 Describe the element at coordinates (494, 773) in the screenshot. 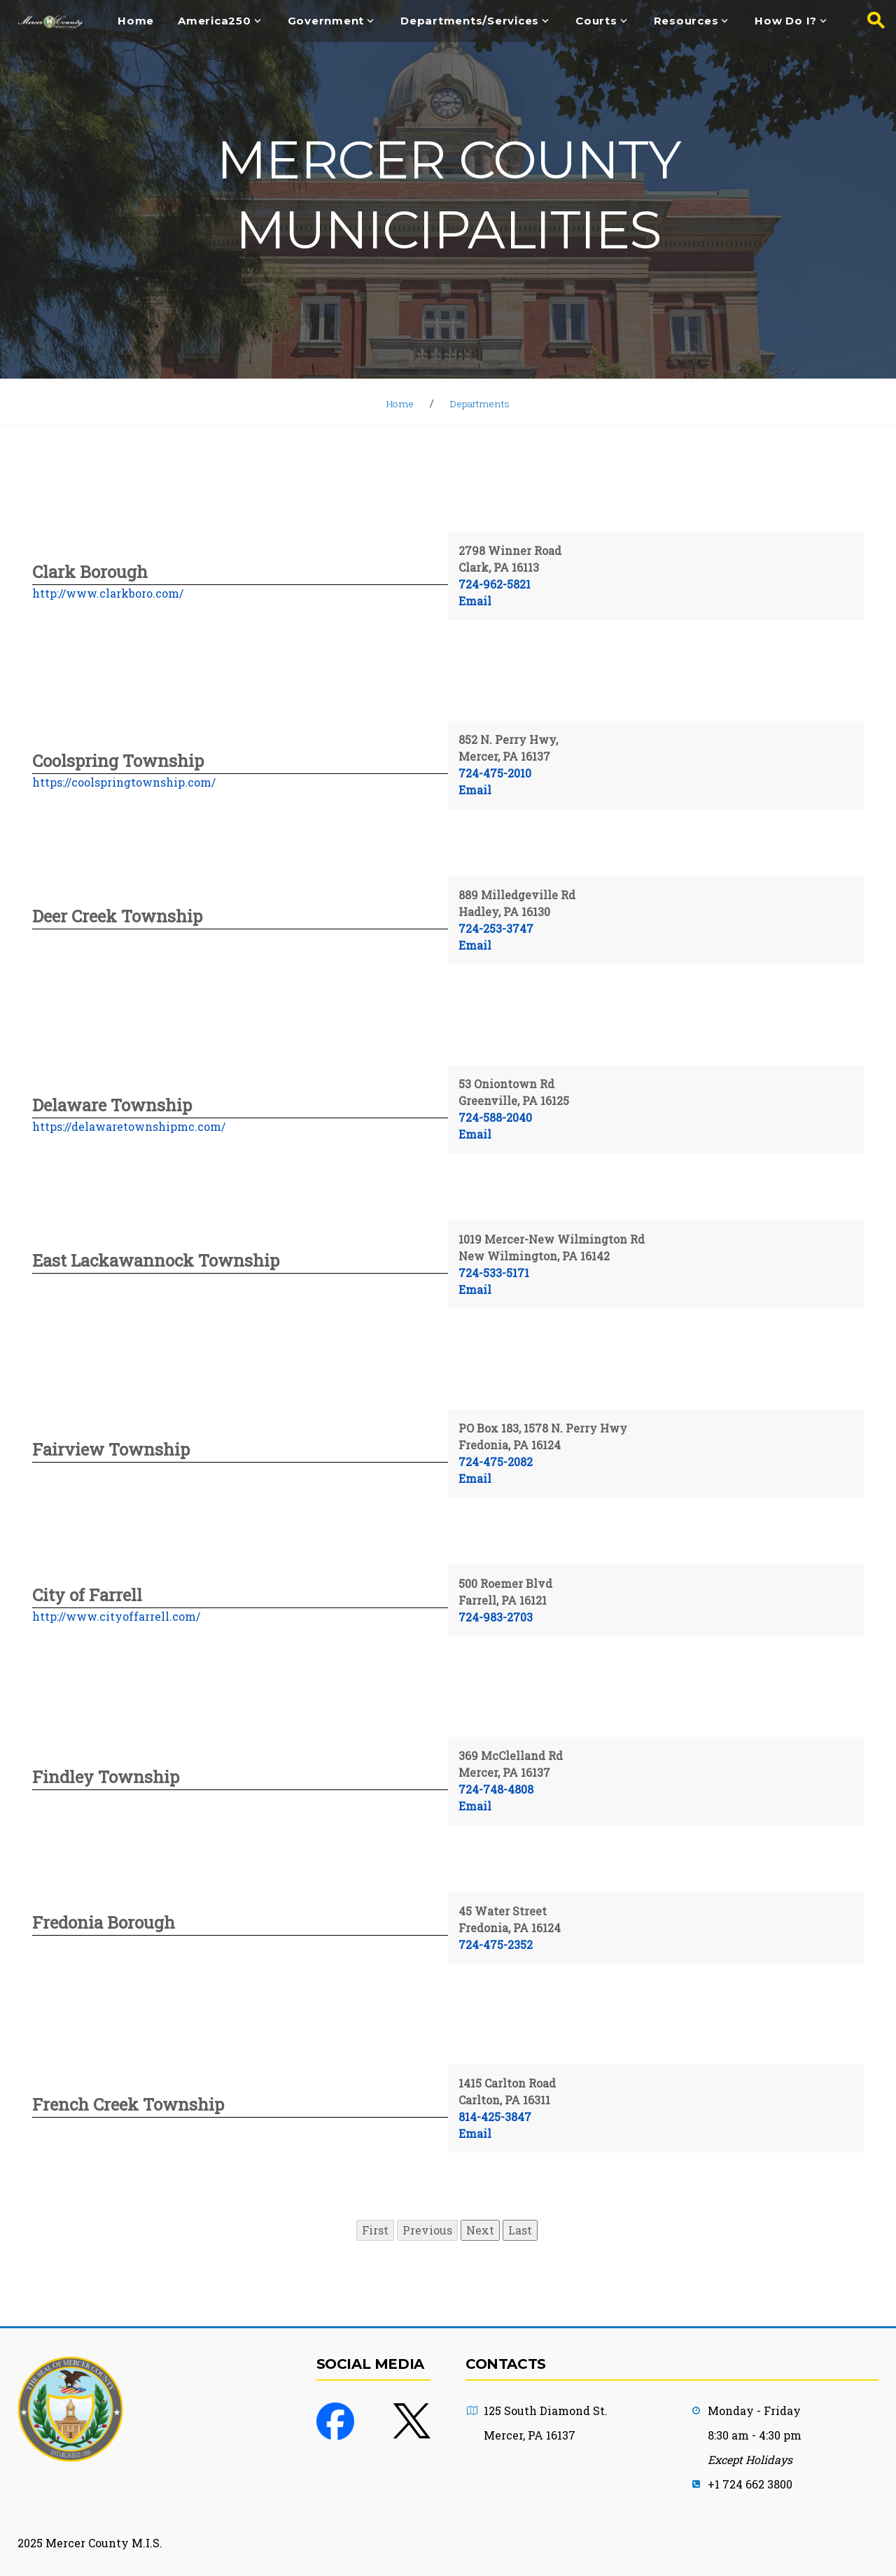

I see `724-475-2010` at that location.